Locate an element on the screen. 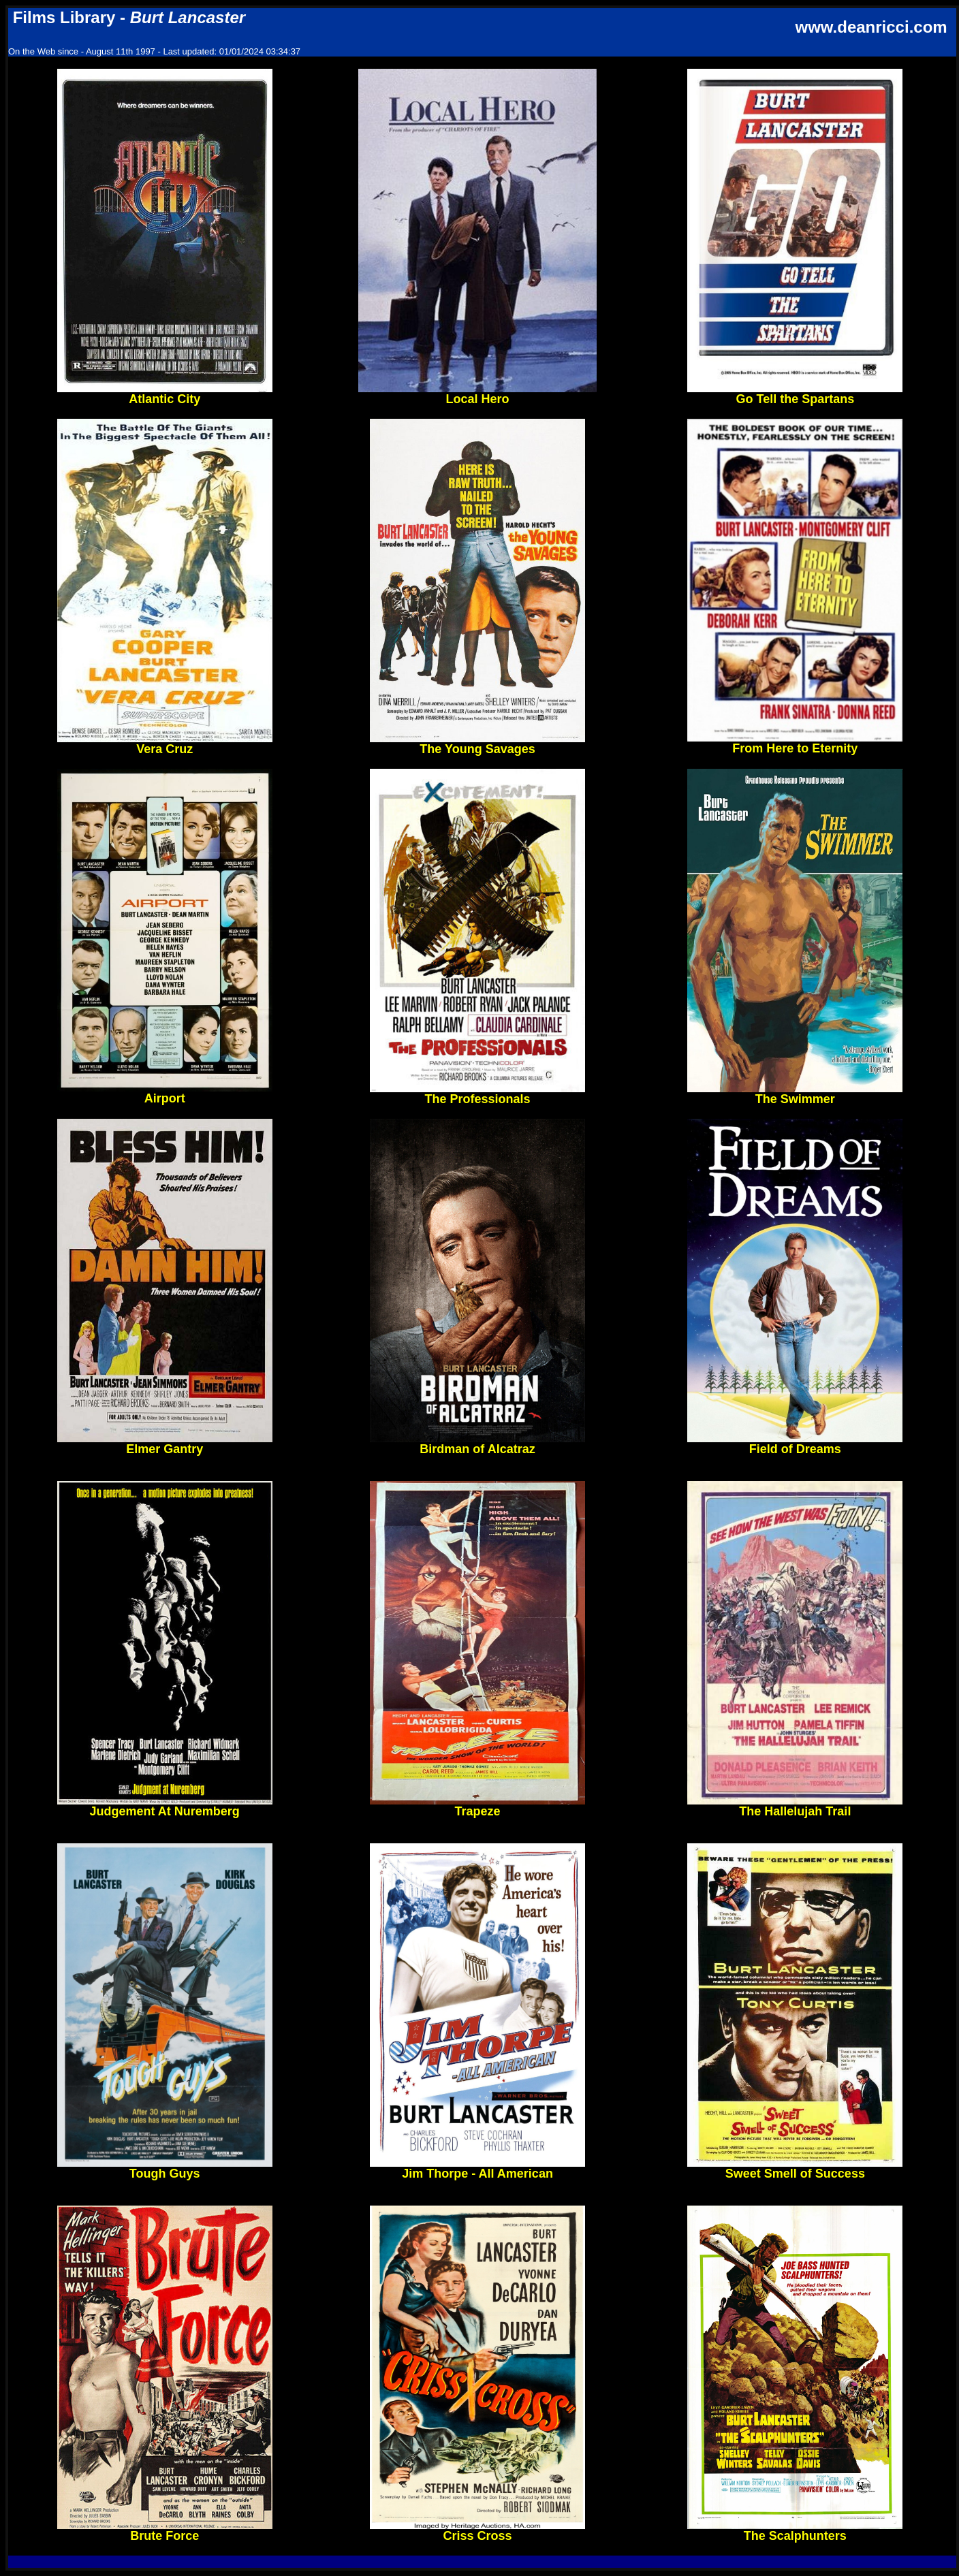 Image resolution: width=959 pixels, height=2576 pixels. Field of Dreams is located at coordinates (794, 1443).